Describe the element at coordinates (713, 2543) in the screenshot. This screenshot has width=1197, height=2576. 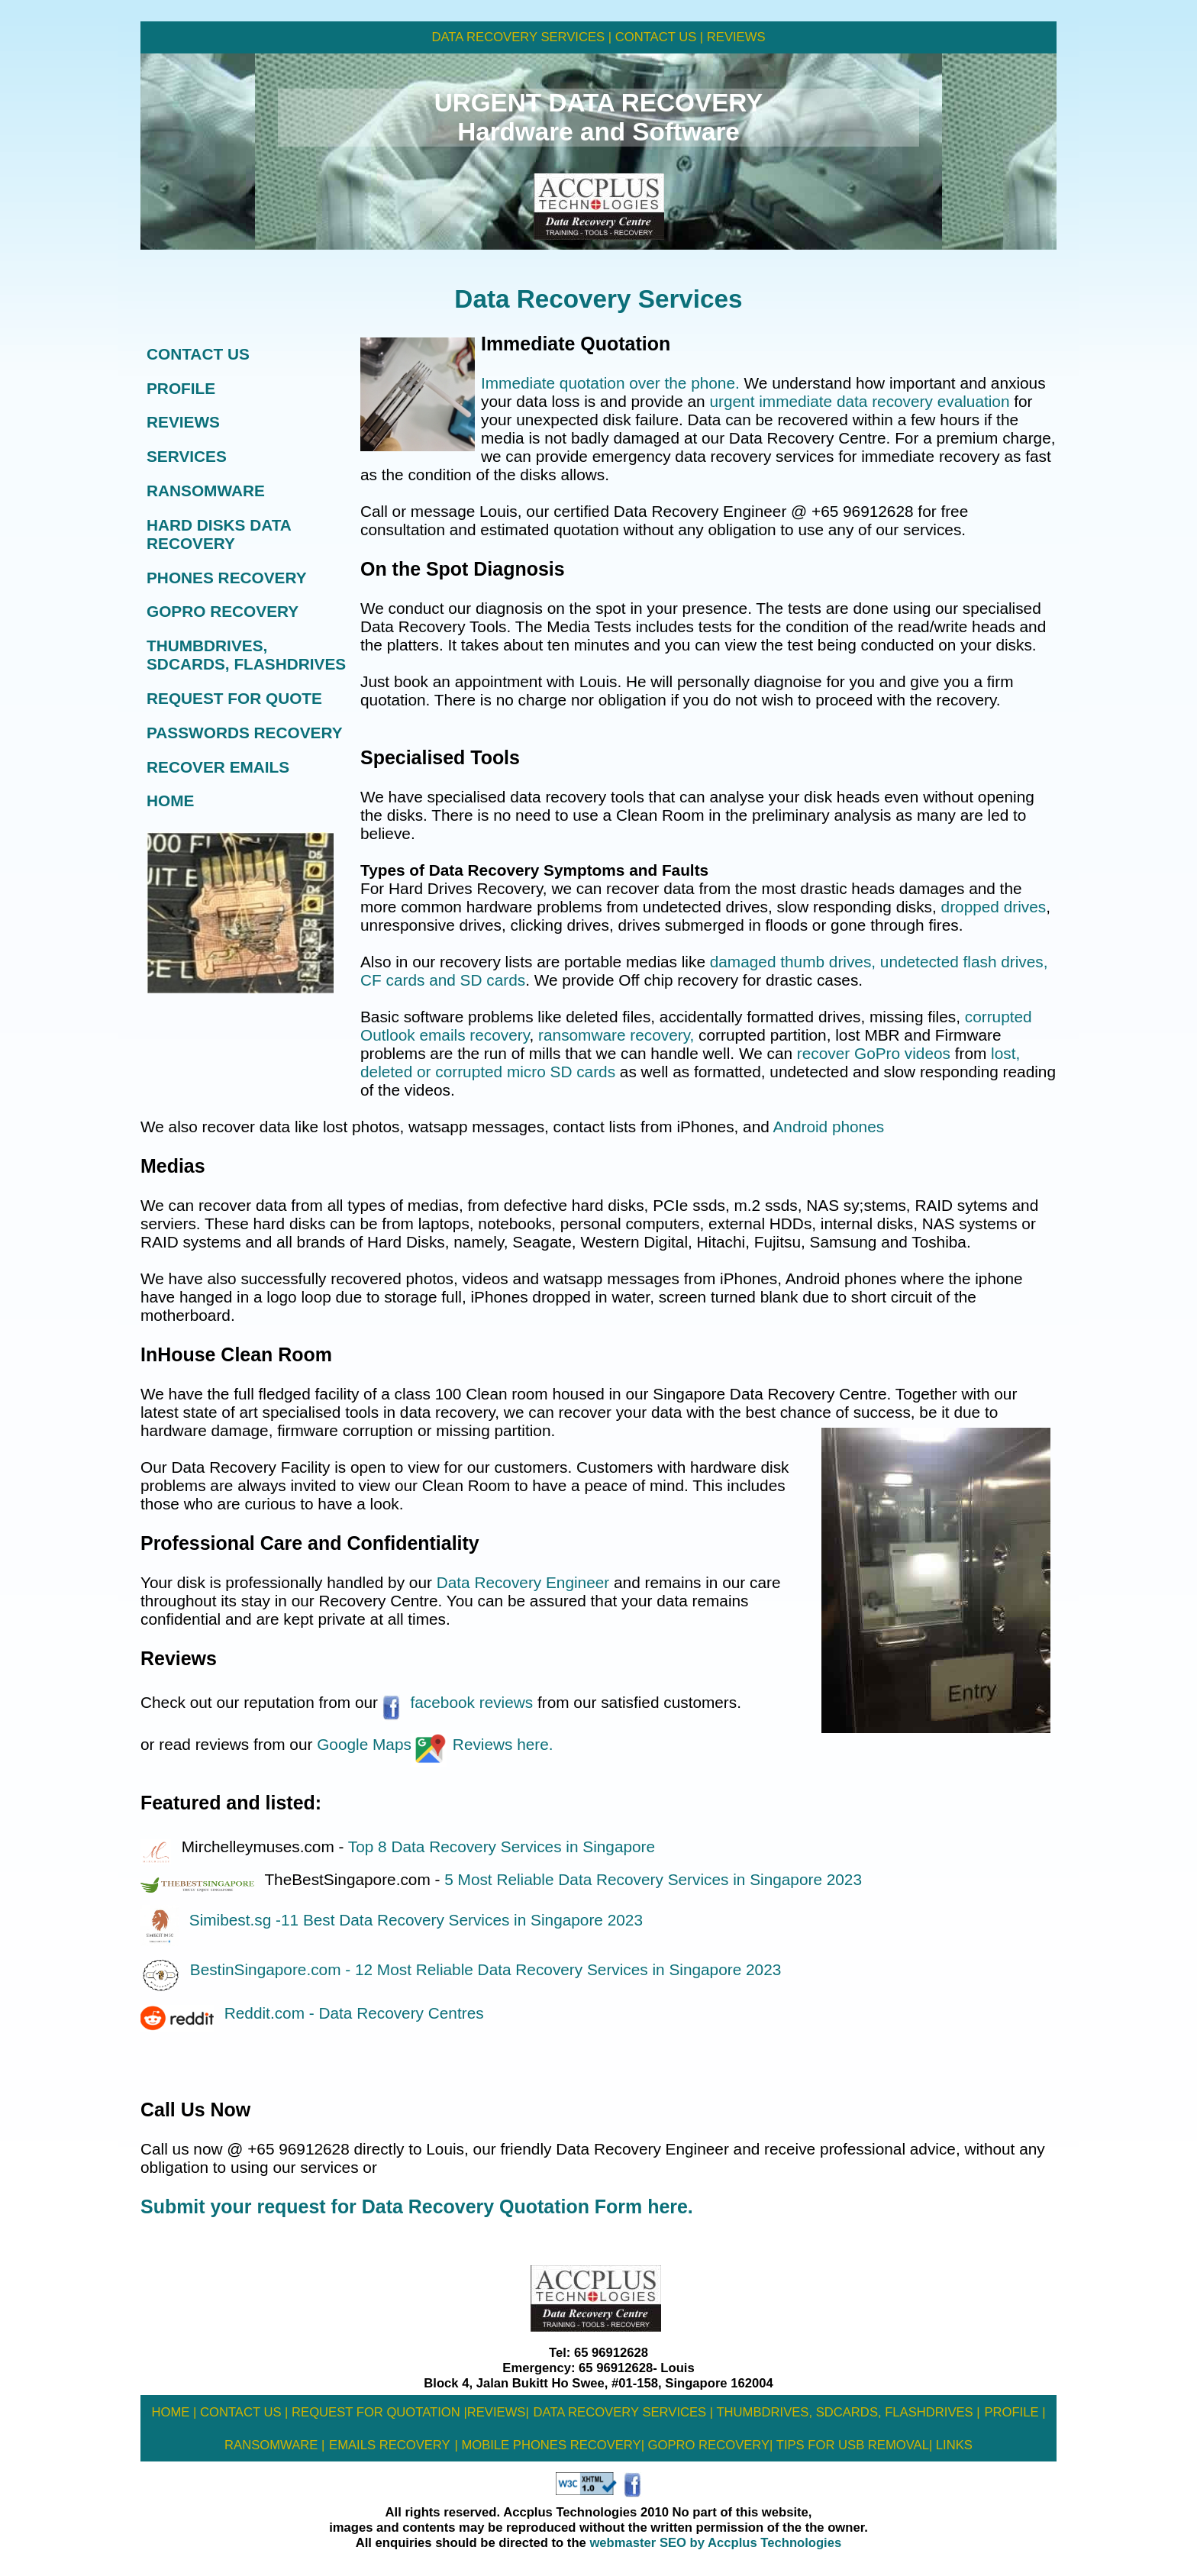
I see `webmaster SEO by Accplus Technologies` at that location.